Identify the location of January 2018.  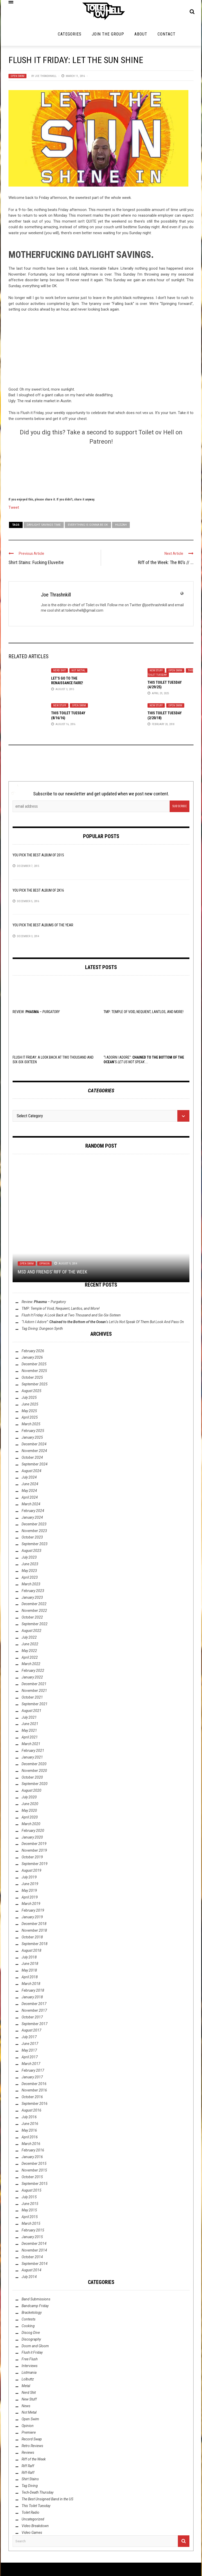
(32, 2000).